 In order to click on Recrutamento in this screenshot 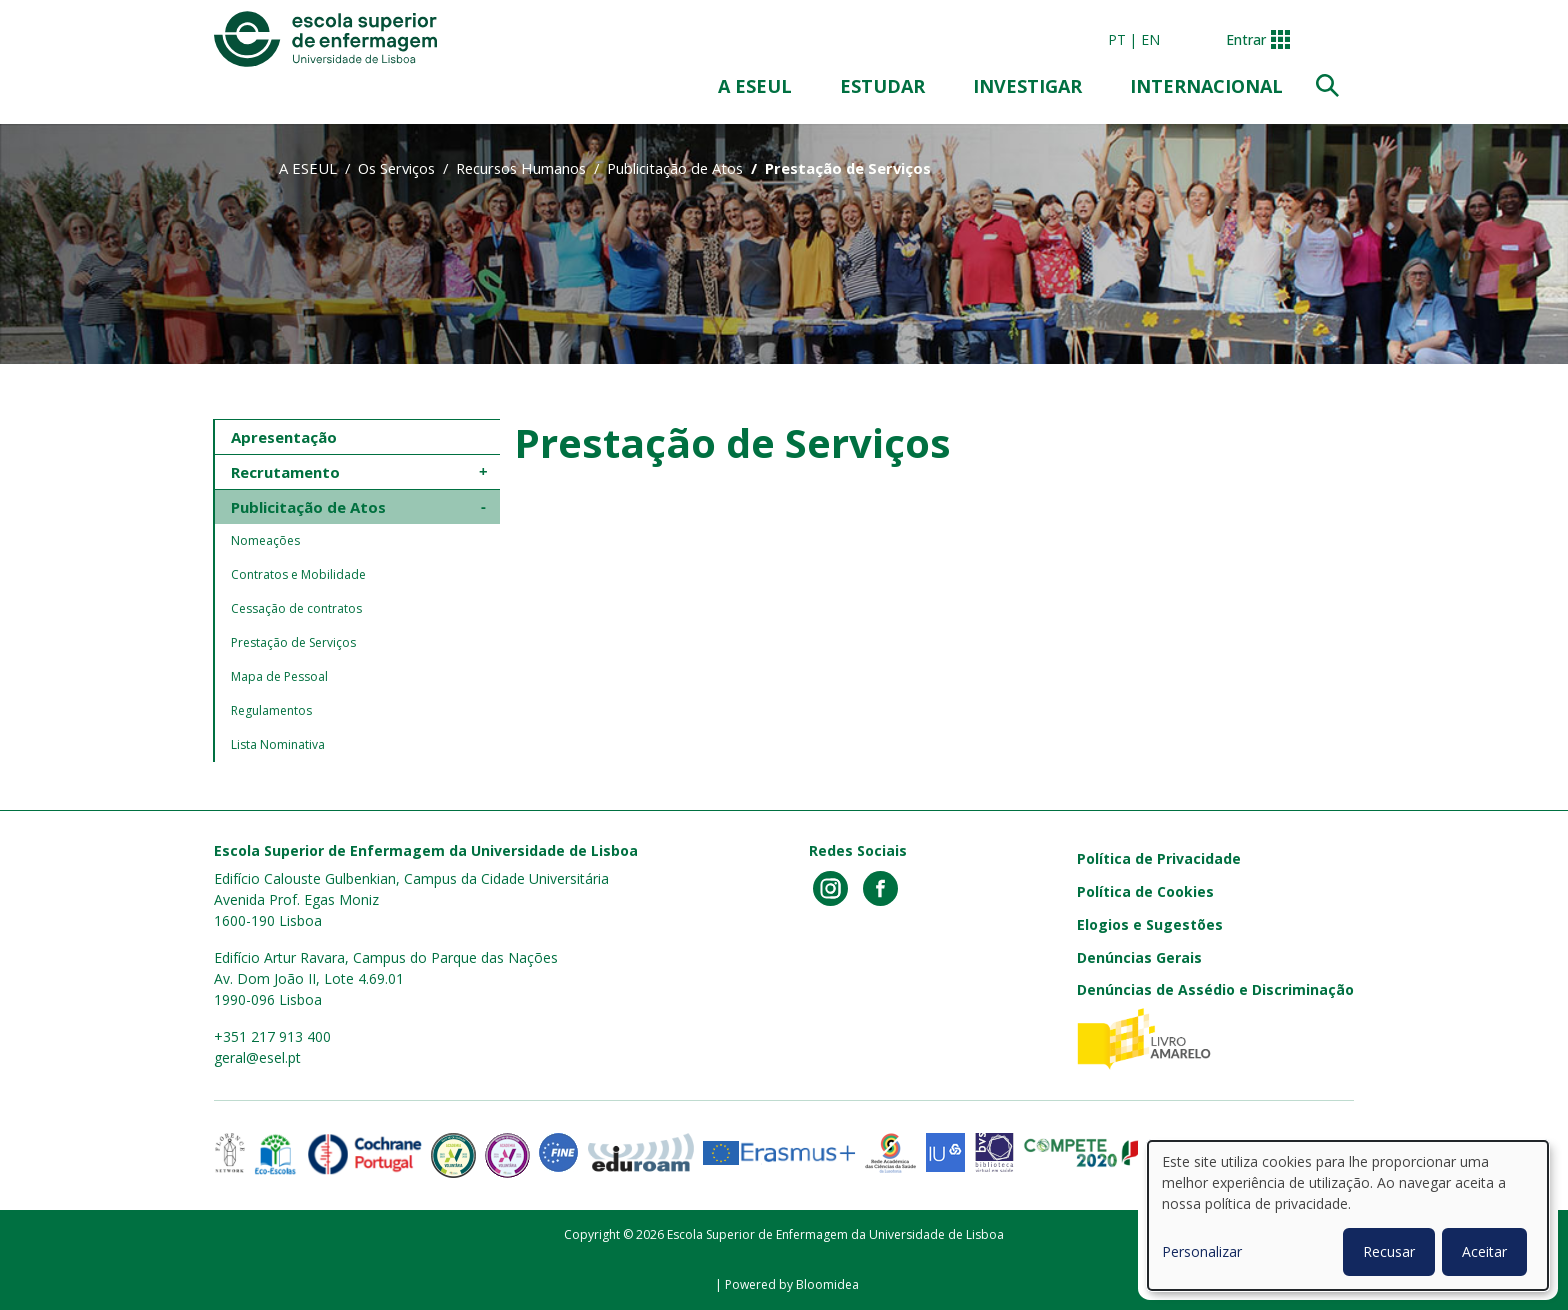, I will do `click(285, 472)`.